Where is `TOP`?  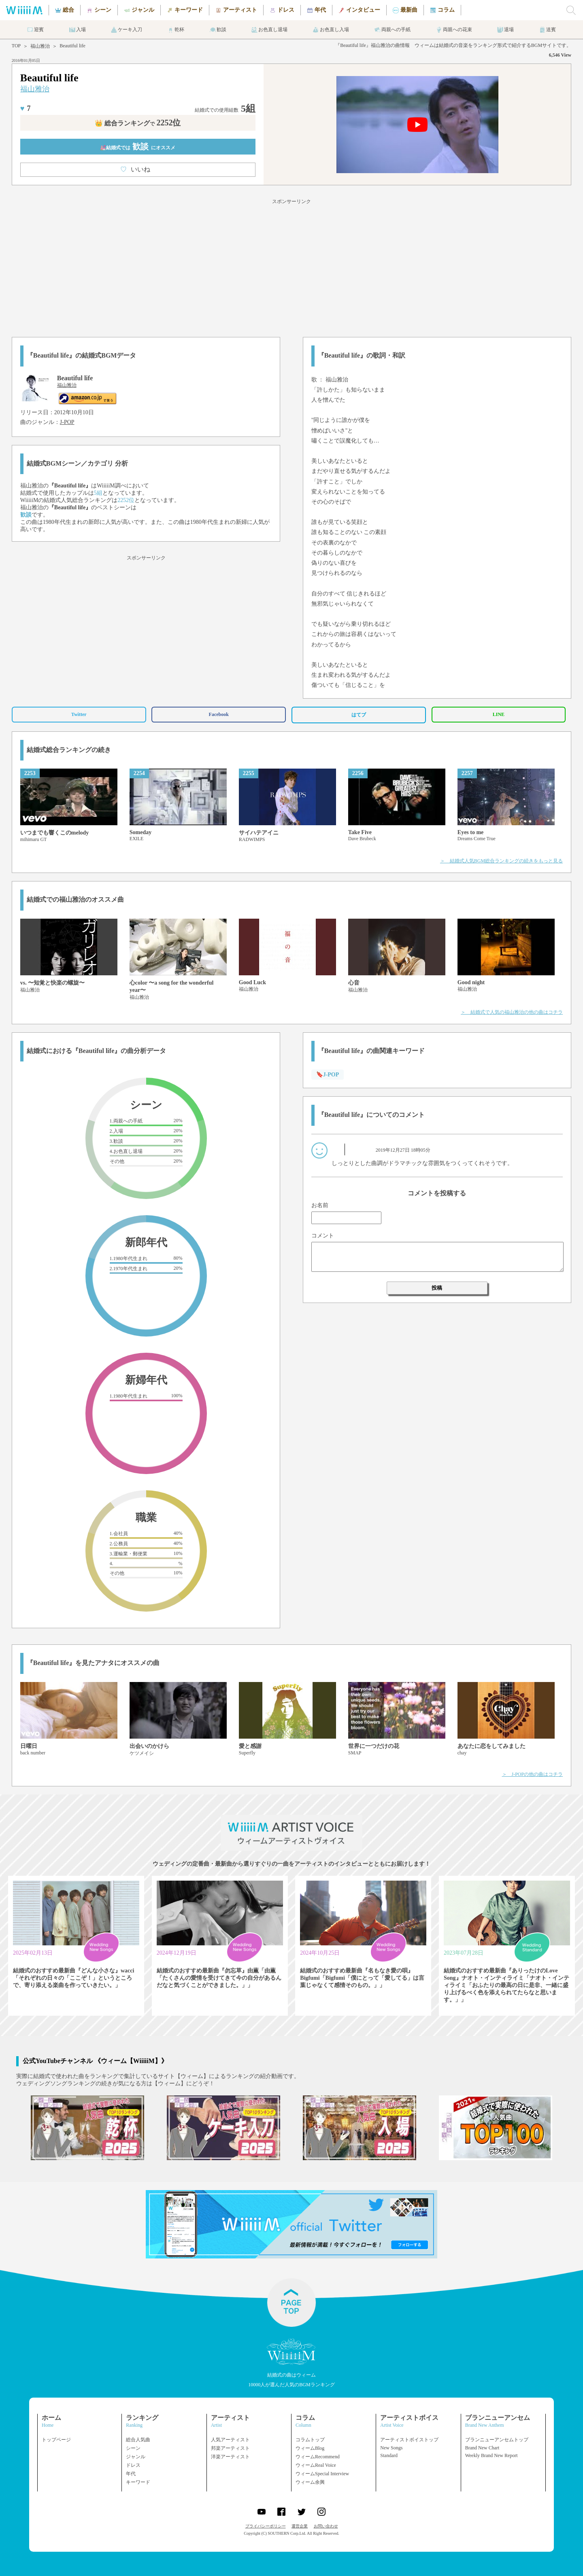 TOP is located at coordinates (16, 46).